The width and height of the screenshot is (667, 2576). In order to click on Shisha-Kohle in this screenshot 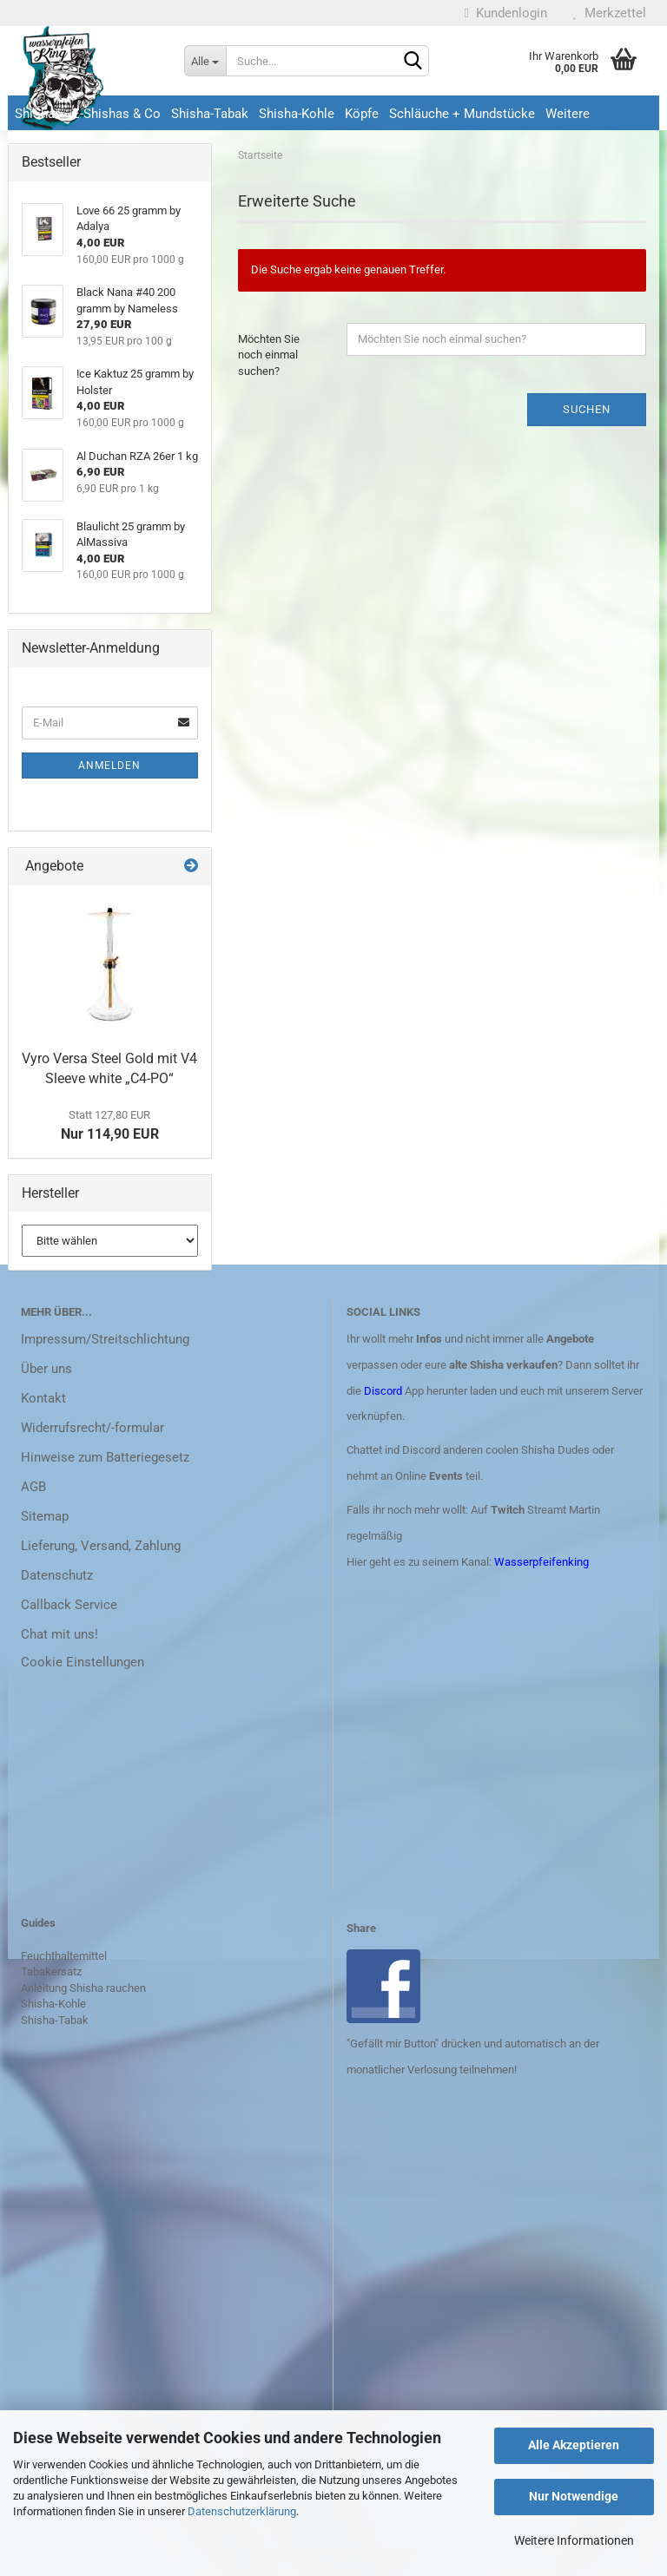, I will do `click(296, 114)`.